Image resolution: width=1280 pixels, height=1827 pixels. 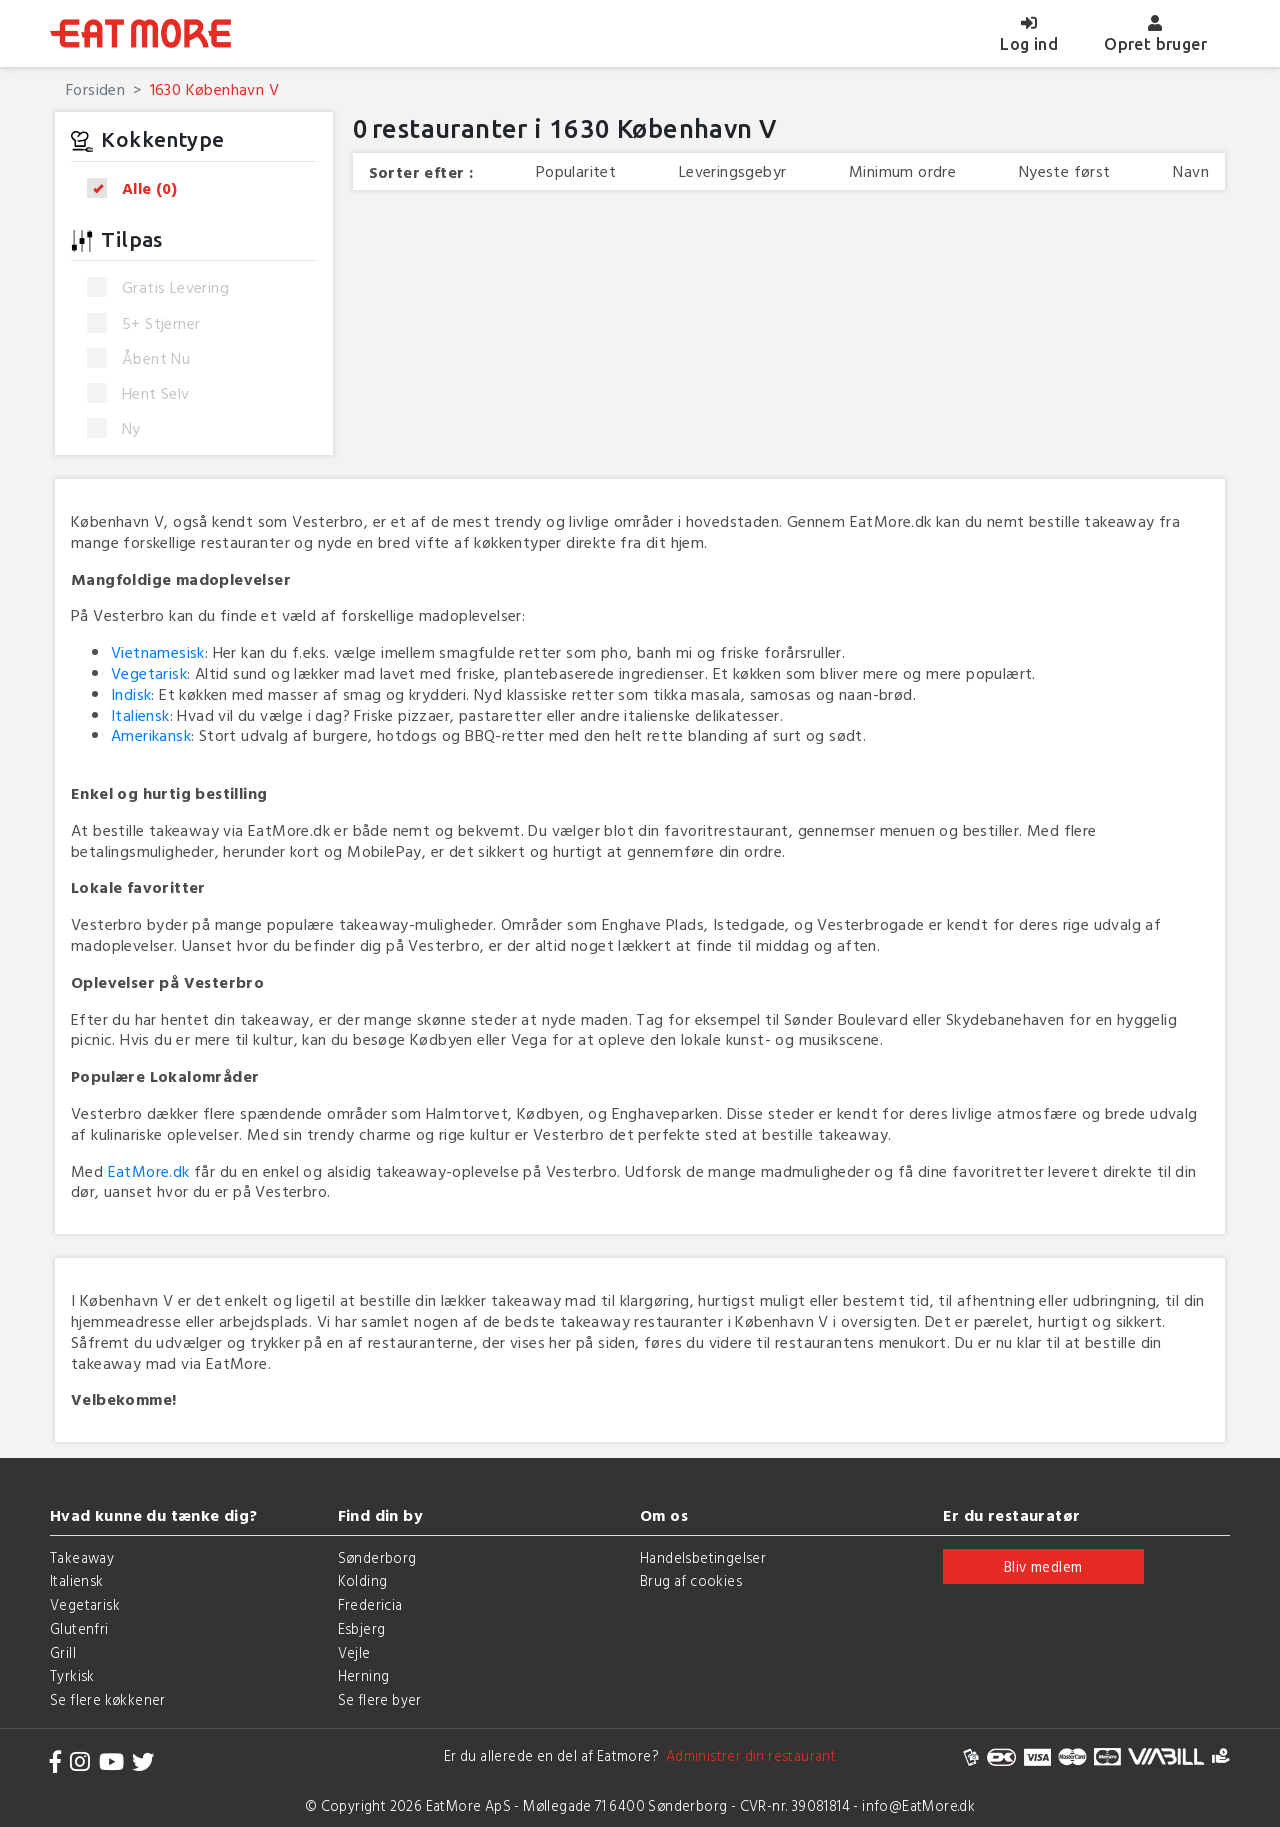 I want to click on Herning, so click(x=364, y=1675).